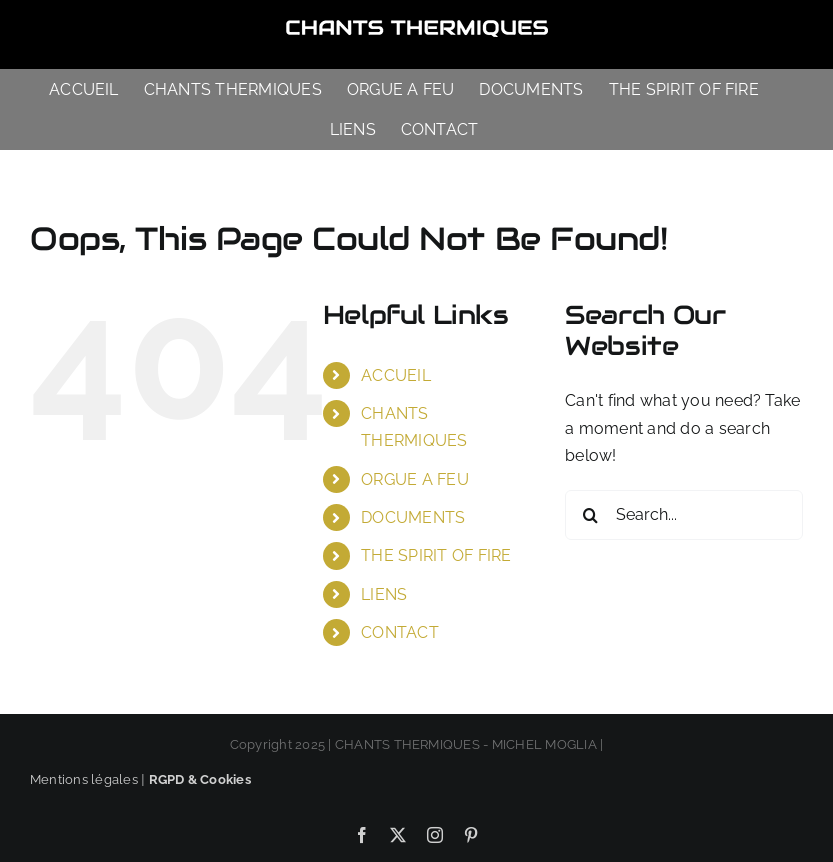  I want to click on ACCUEIL, so click(396, 375).